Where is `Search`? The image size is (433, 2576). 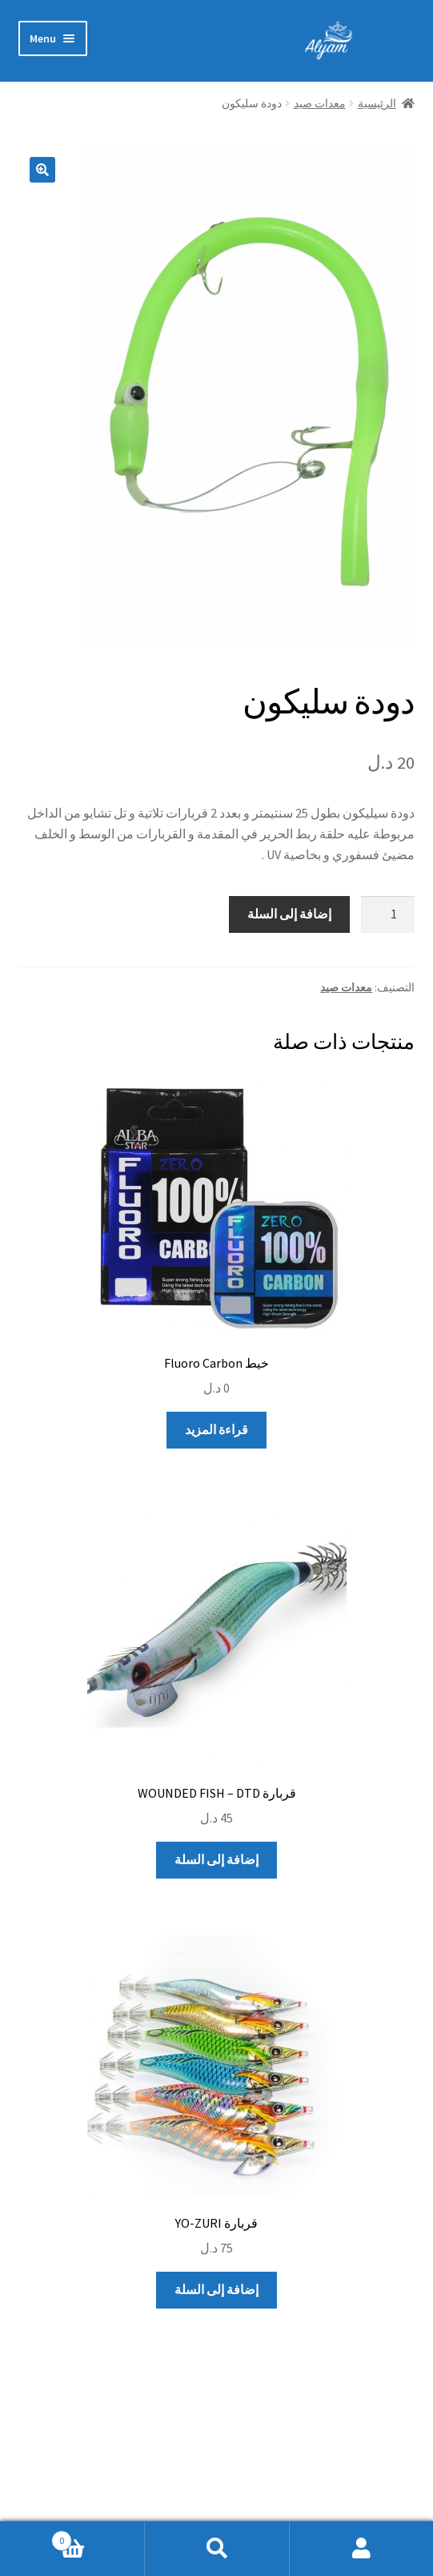
Search is located at coordinates (216, 2549).